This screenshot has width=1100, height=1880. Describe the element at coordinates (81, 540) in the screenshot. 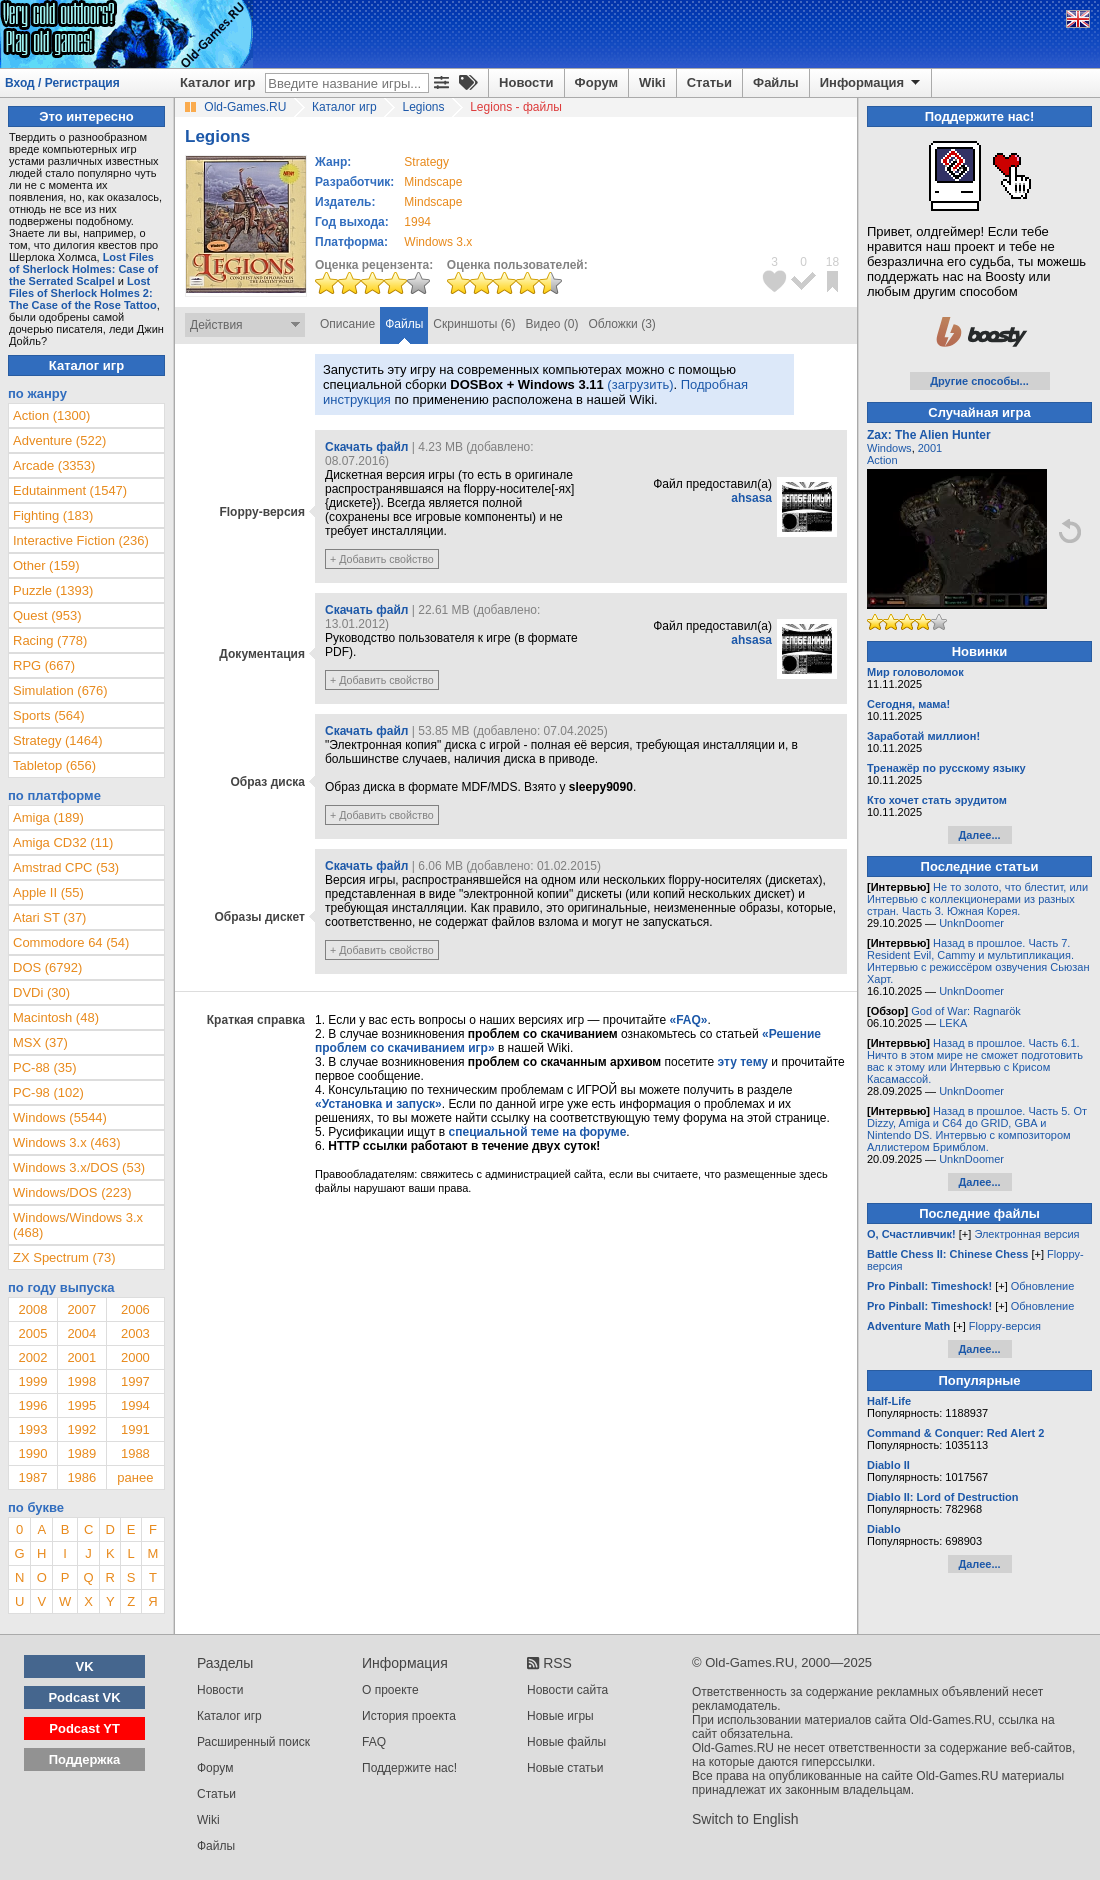

I see `Interactive Fiction (236)` at that location.